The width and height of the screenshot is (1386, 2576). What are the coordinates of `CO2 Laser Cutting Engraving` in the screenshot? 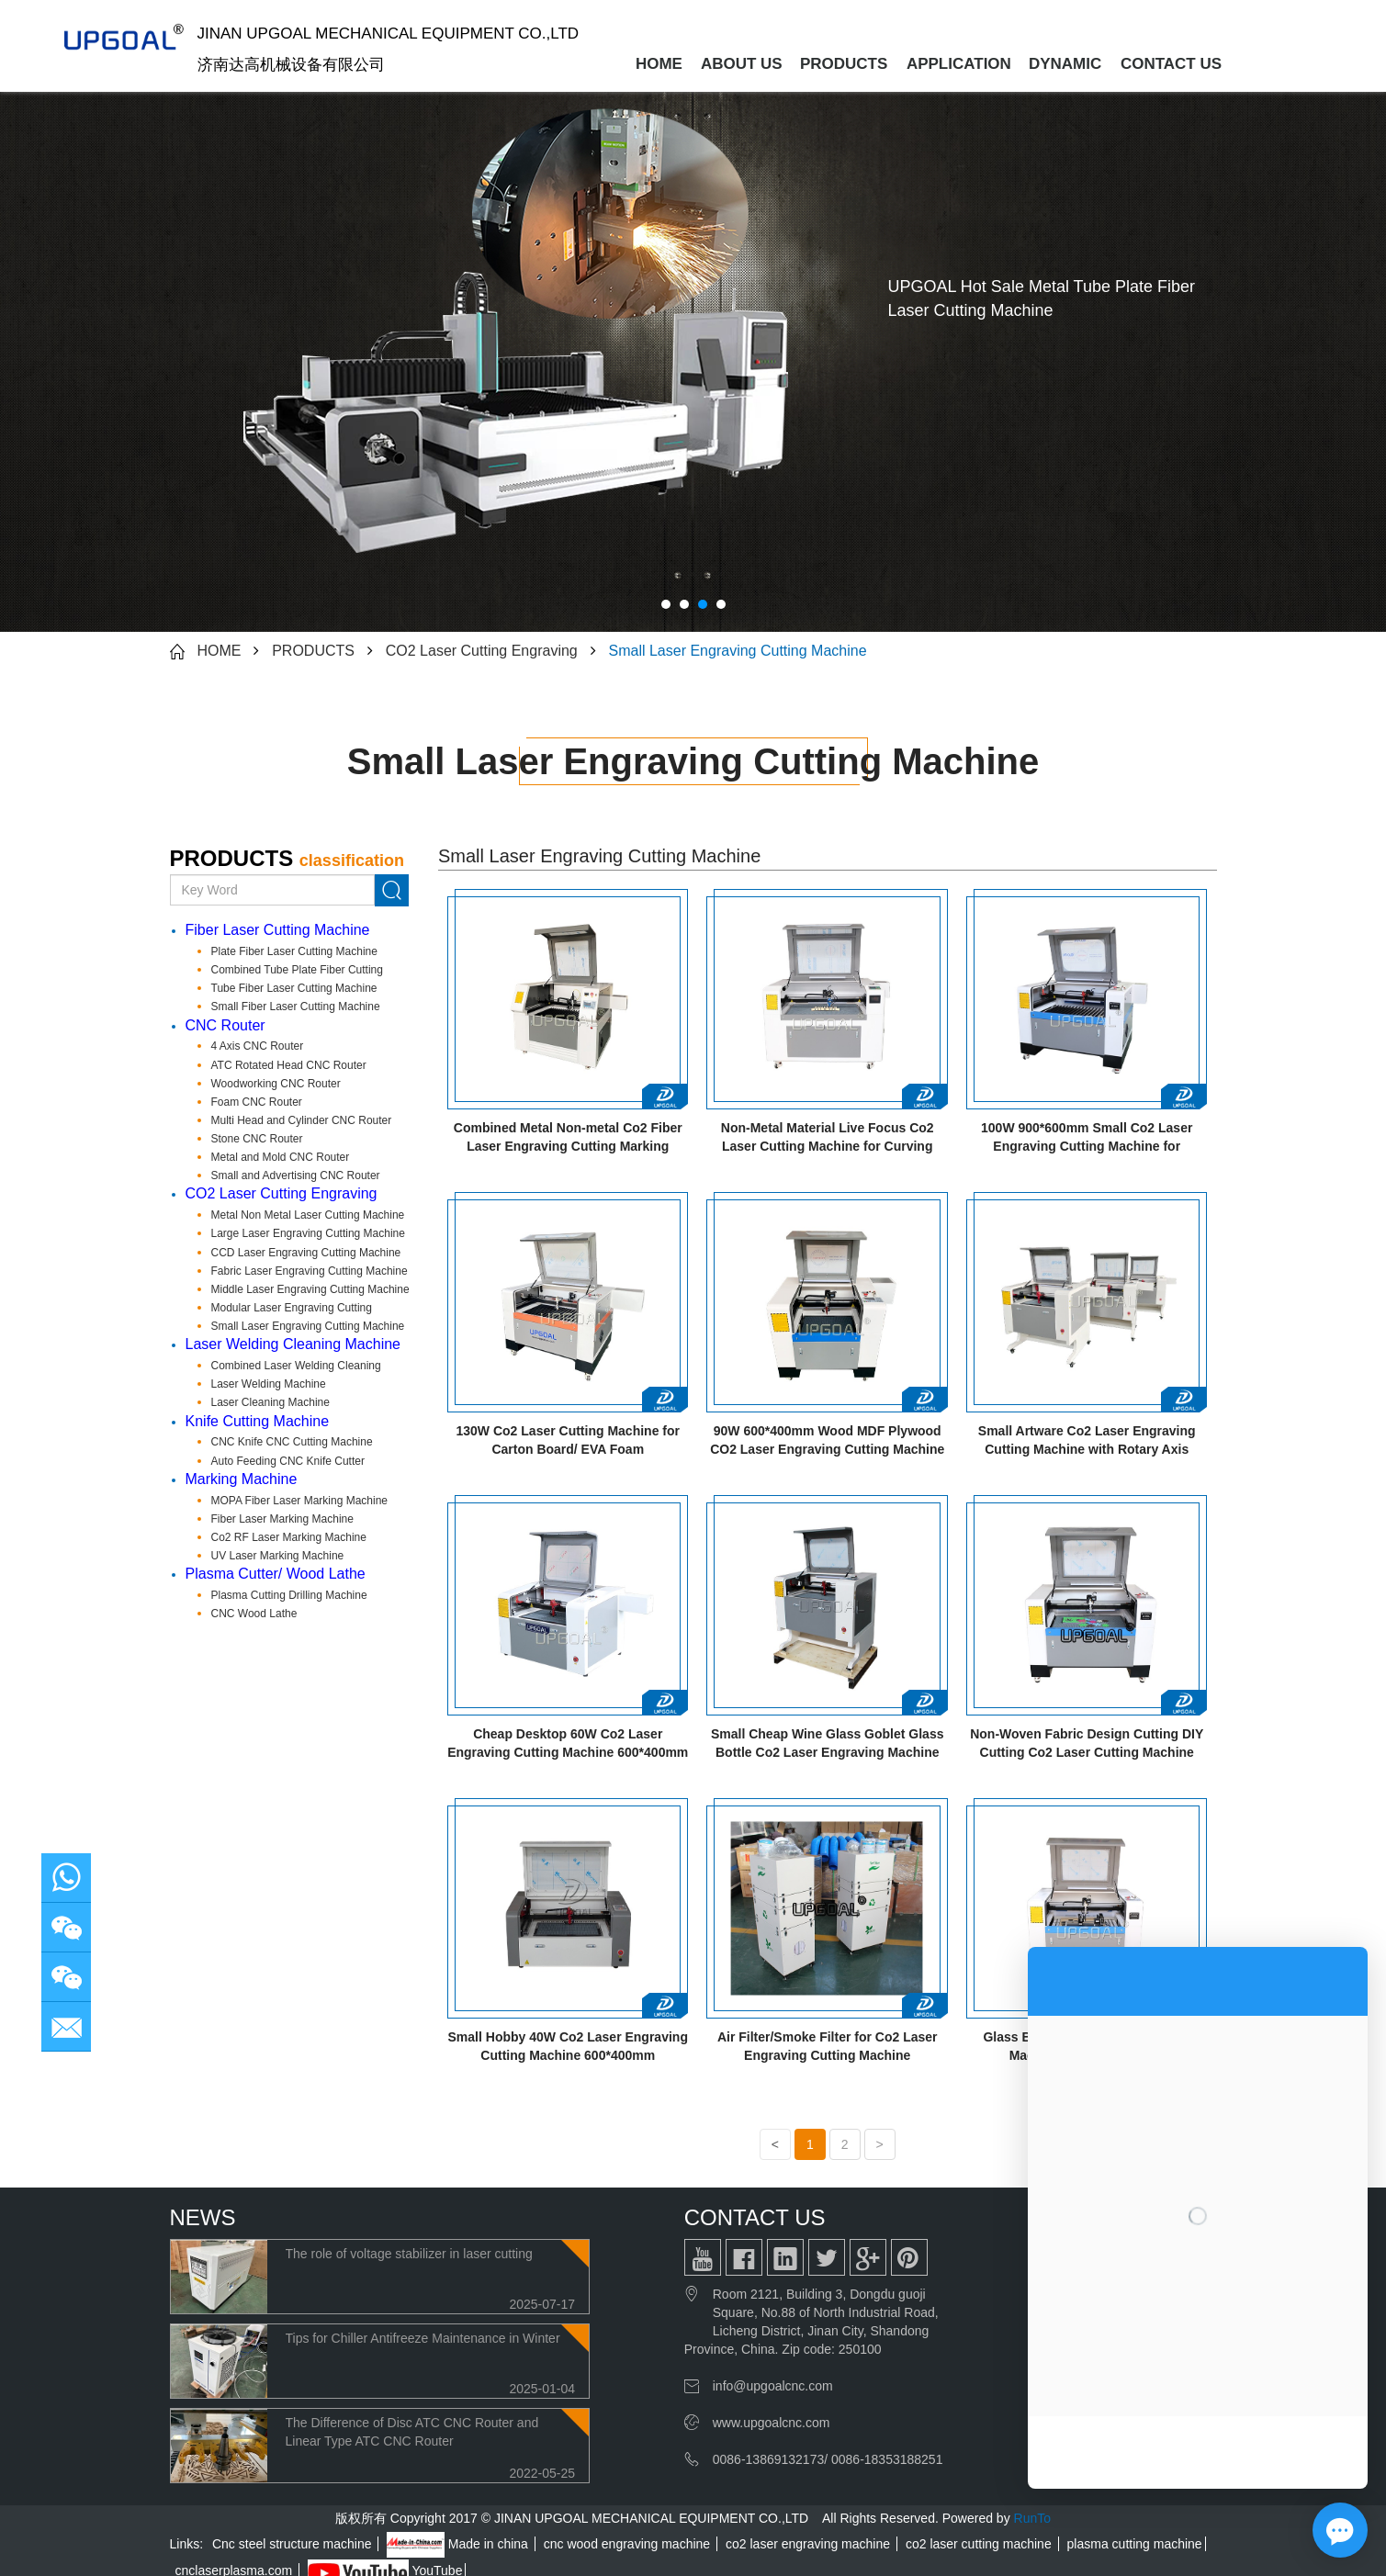 It's located at (482, 650).